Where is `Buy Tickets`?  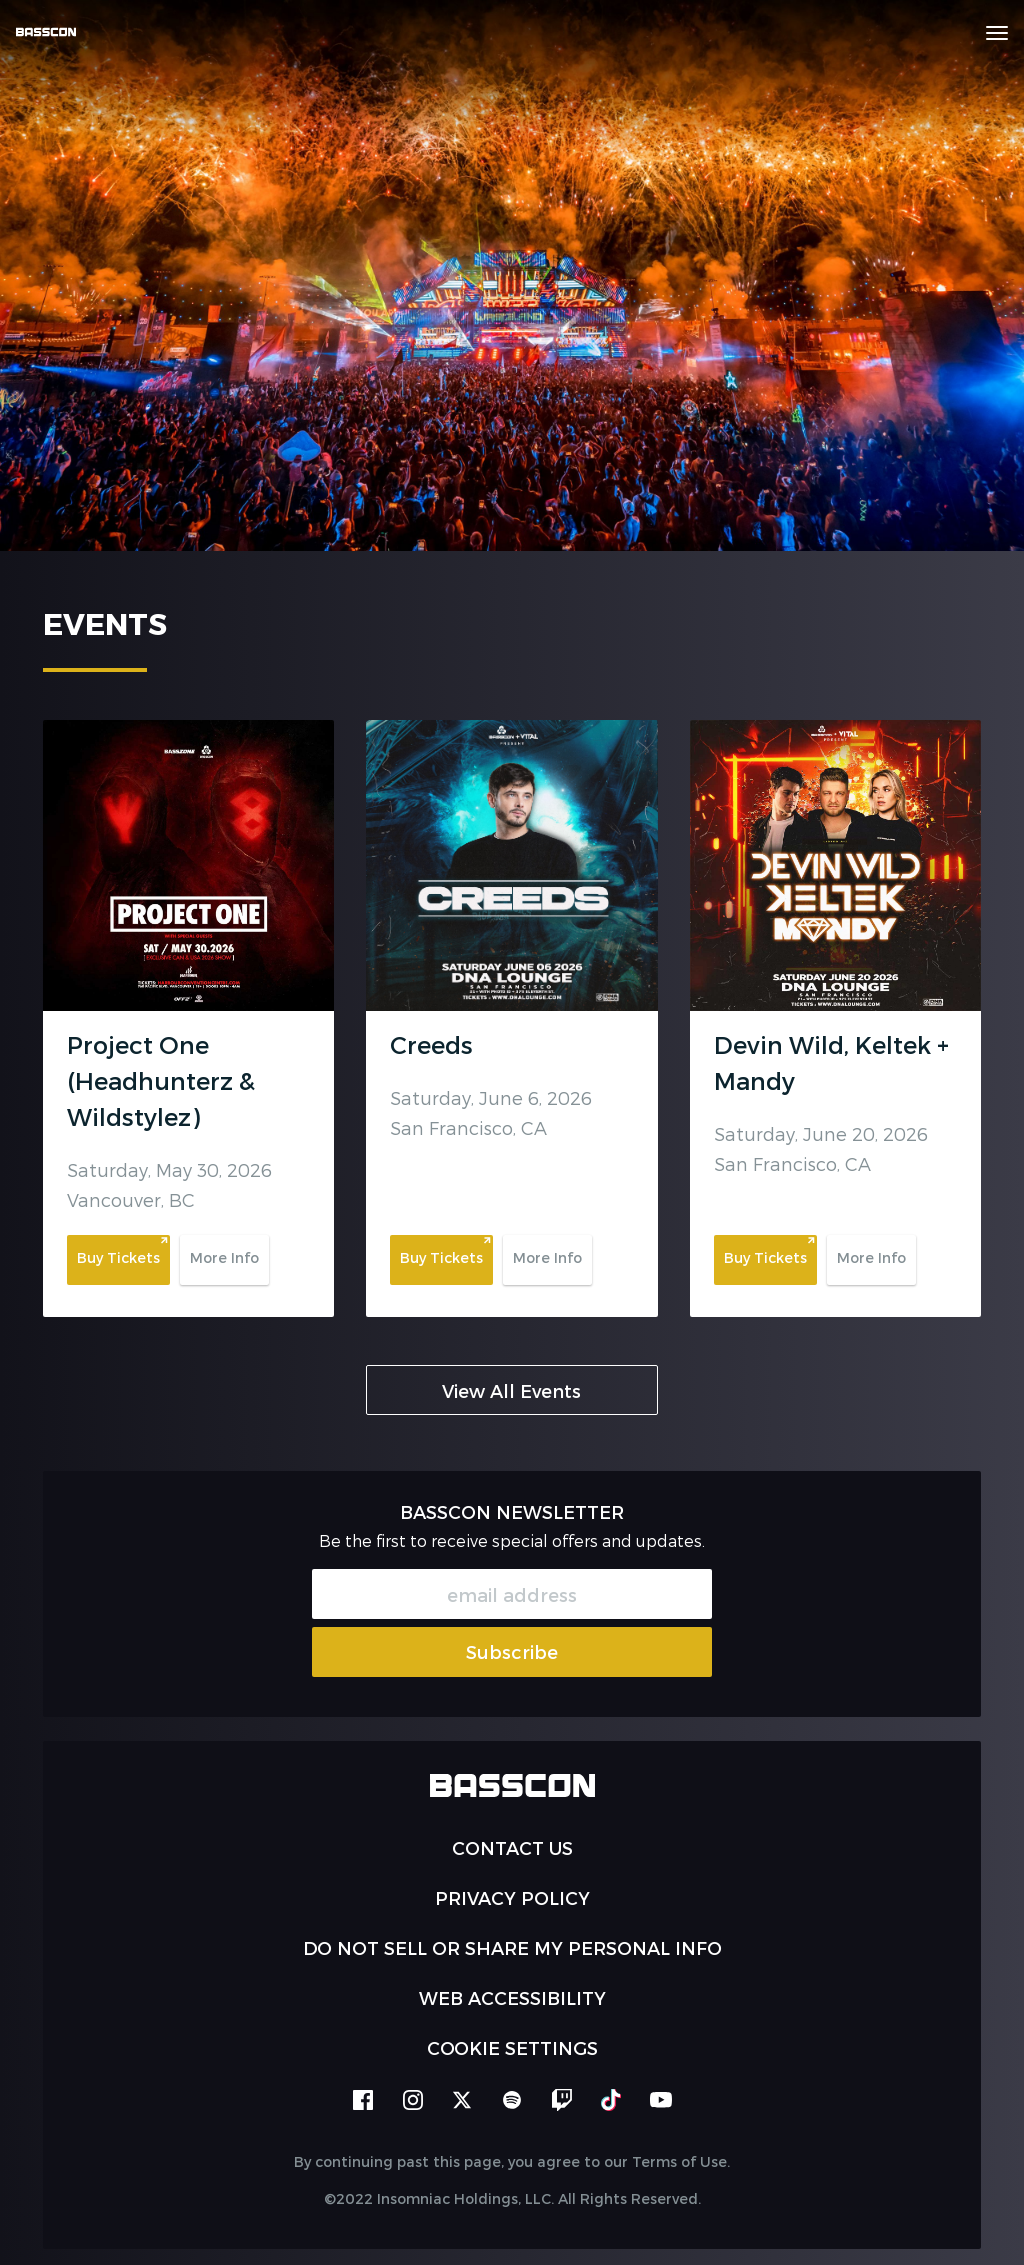
Buy Tickets is located at coordinates (118, 1257).